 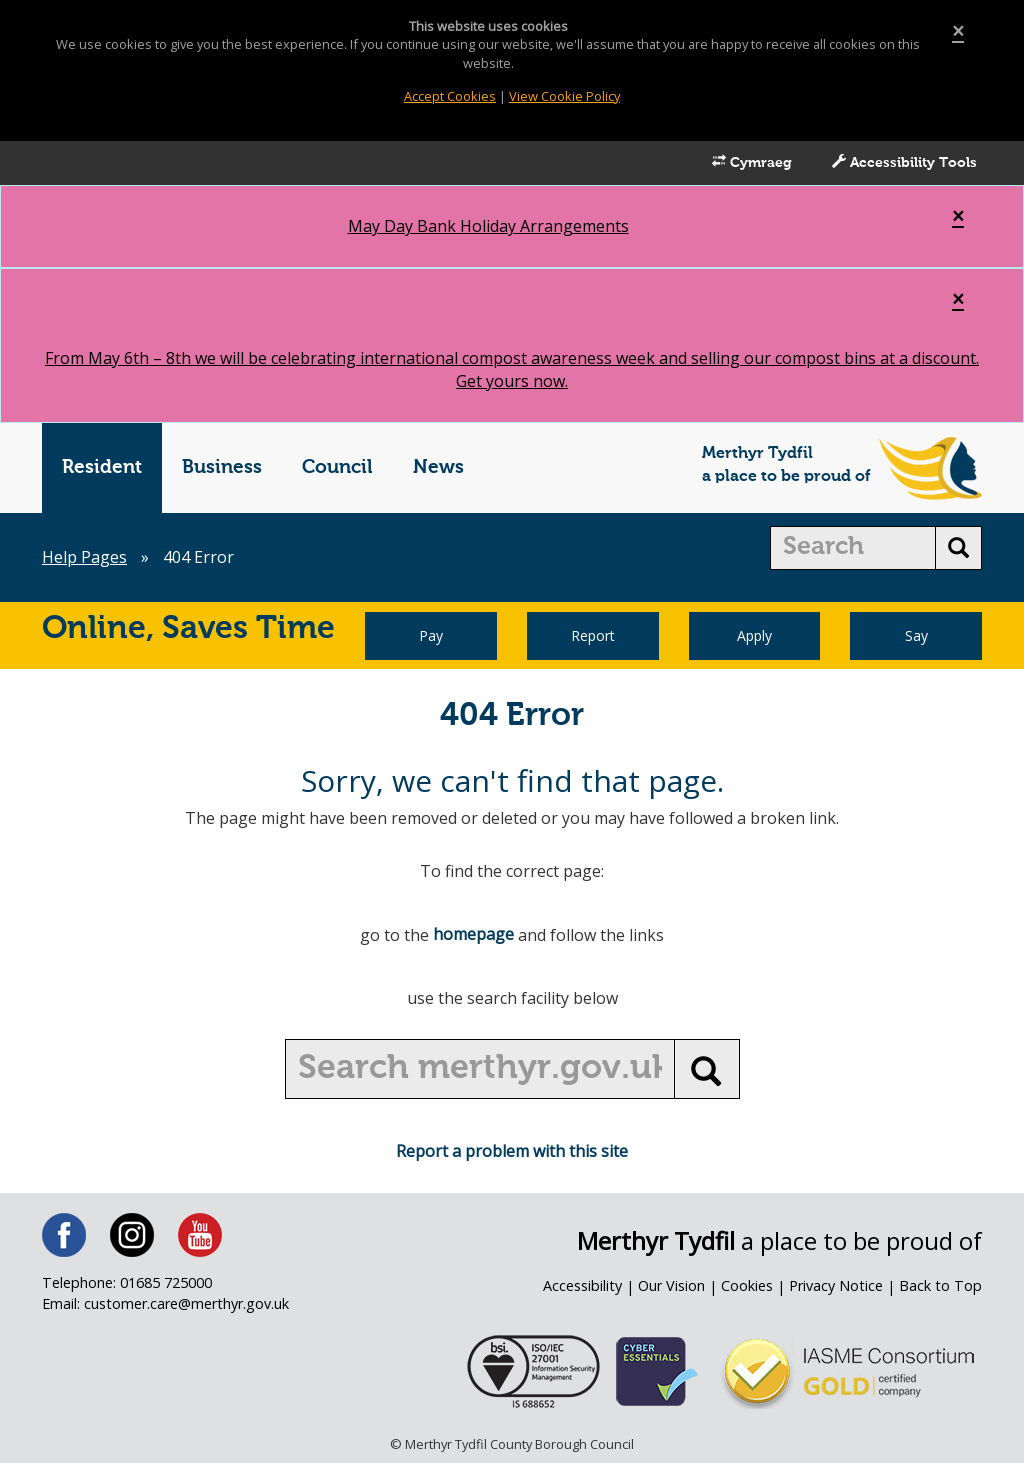 I want to click on [Close], so click(x=958, y=31).